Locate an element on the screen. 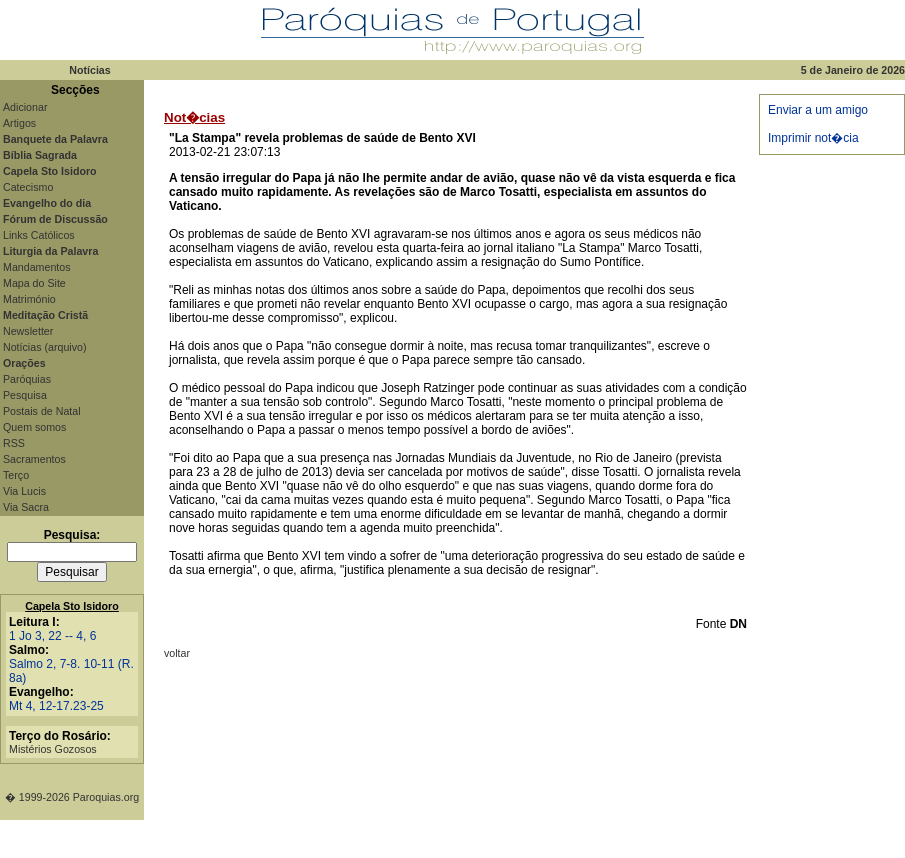  Artigos is located at coordinates (19, 123).